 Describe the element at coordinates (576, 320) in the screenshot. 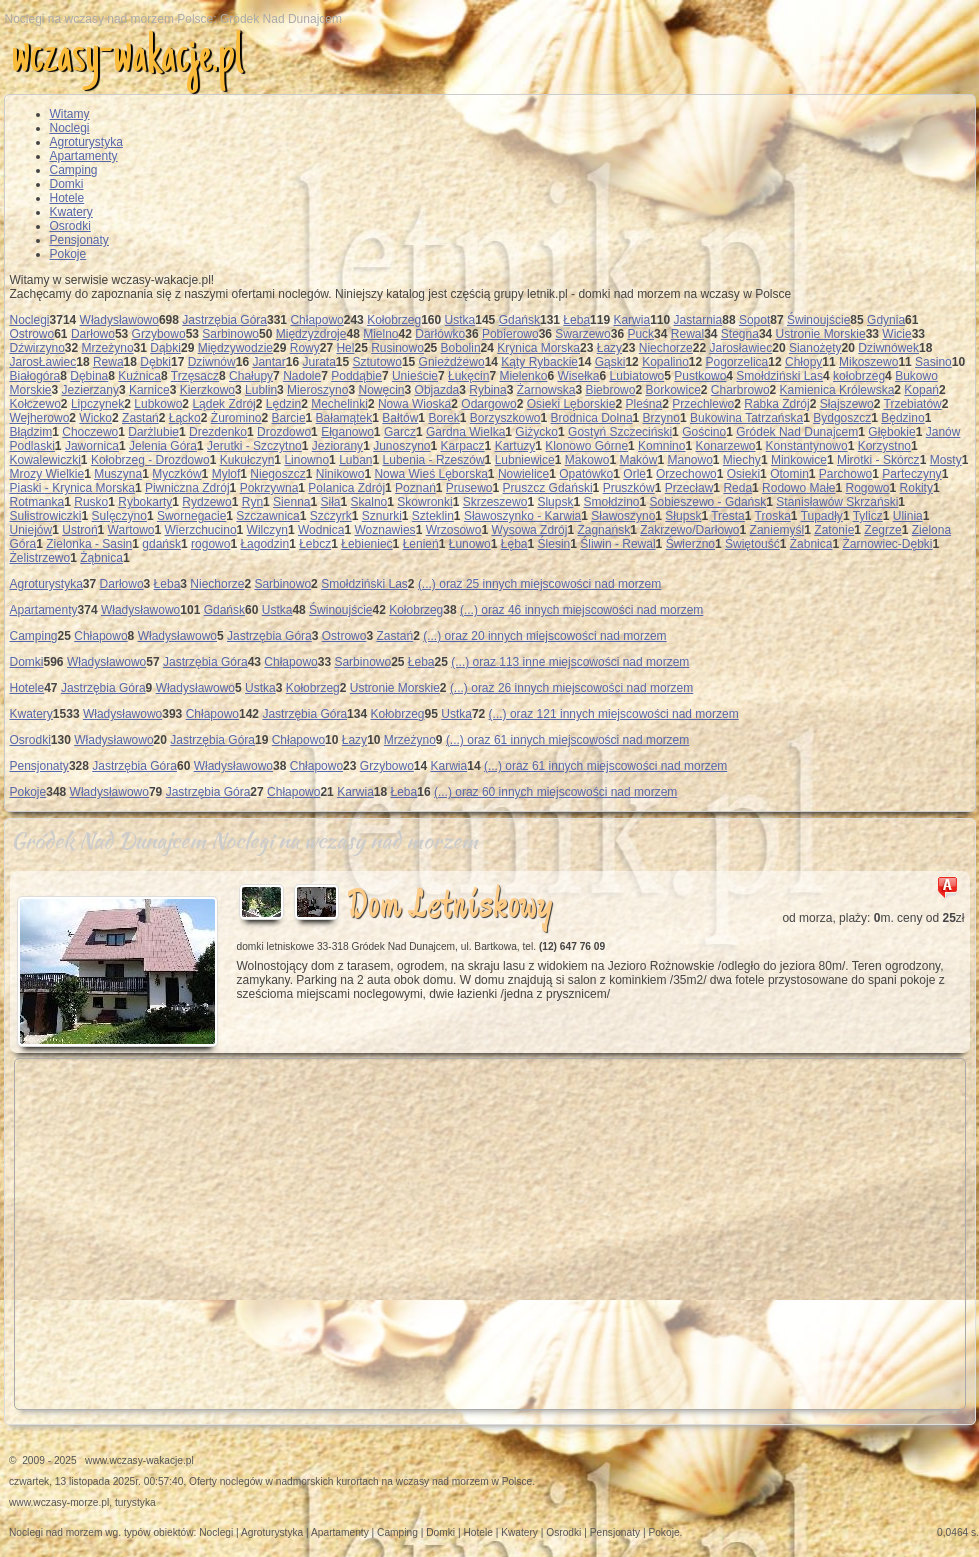

I see `Łeba` at that location.